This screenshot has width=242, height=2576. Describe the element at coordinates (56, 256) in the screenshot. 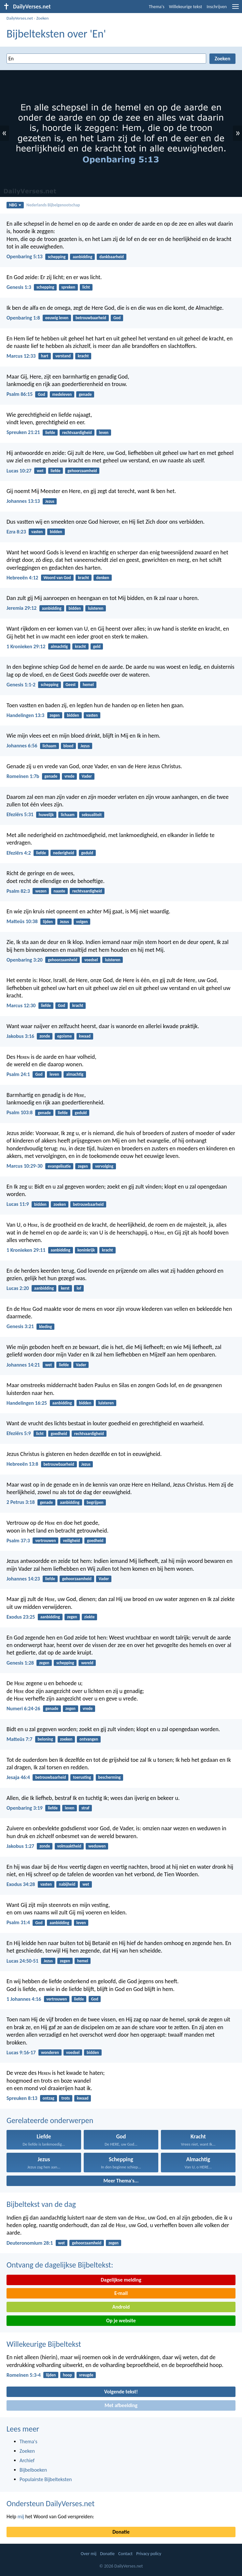

I see `schepping` at that location.